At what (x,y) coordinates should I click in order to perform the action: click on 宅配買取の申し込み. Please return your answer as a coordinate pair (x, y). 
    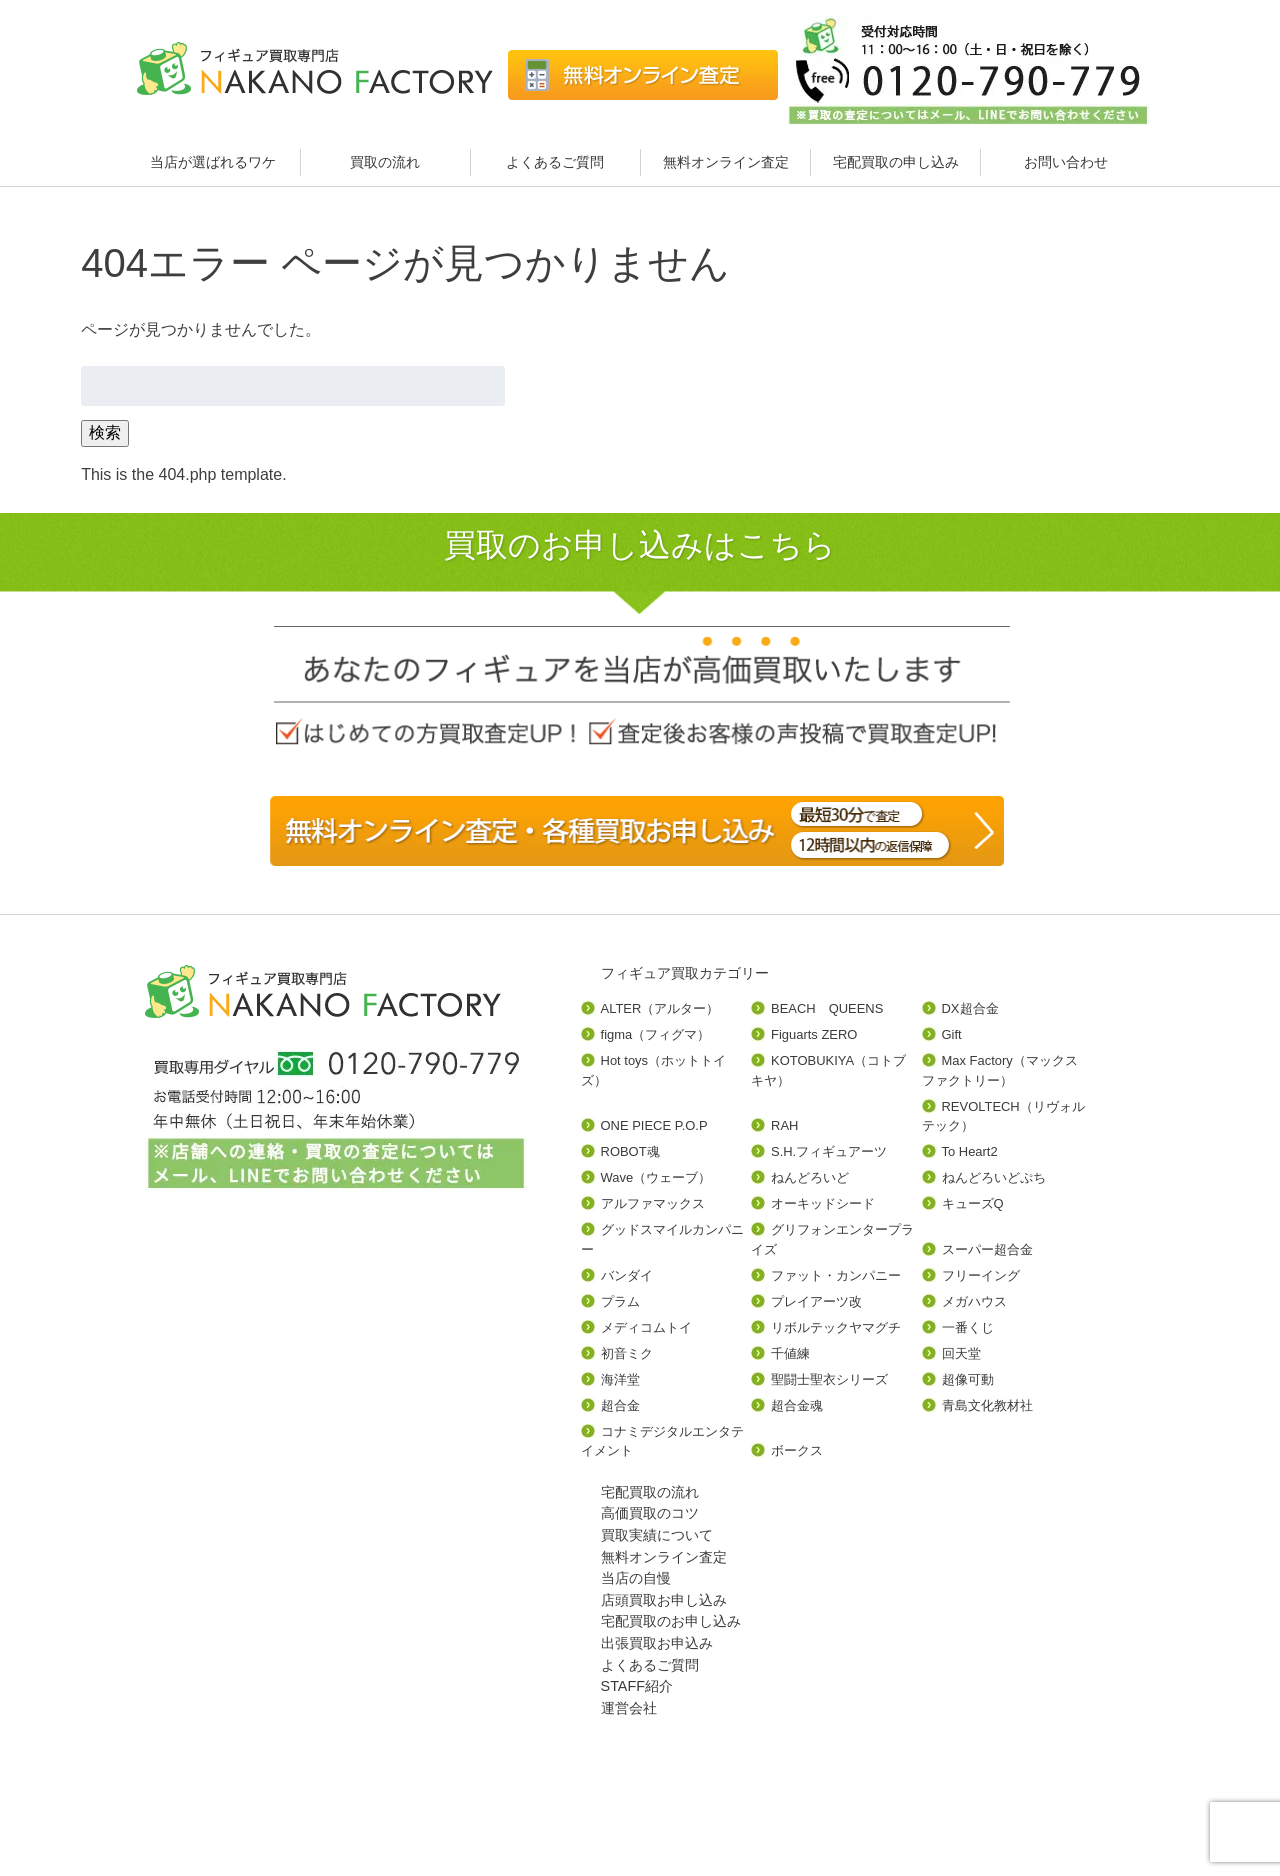
    Looking at the image, I should click on (896, 162).